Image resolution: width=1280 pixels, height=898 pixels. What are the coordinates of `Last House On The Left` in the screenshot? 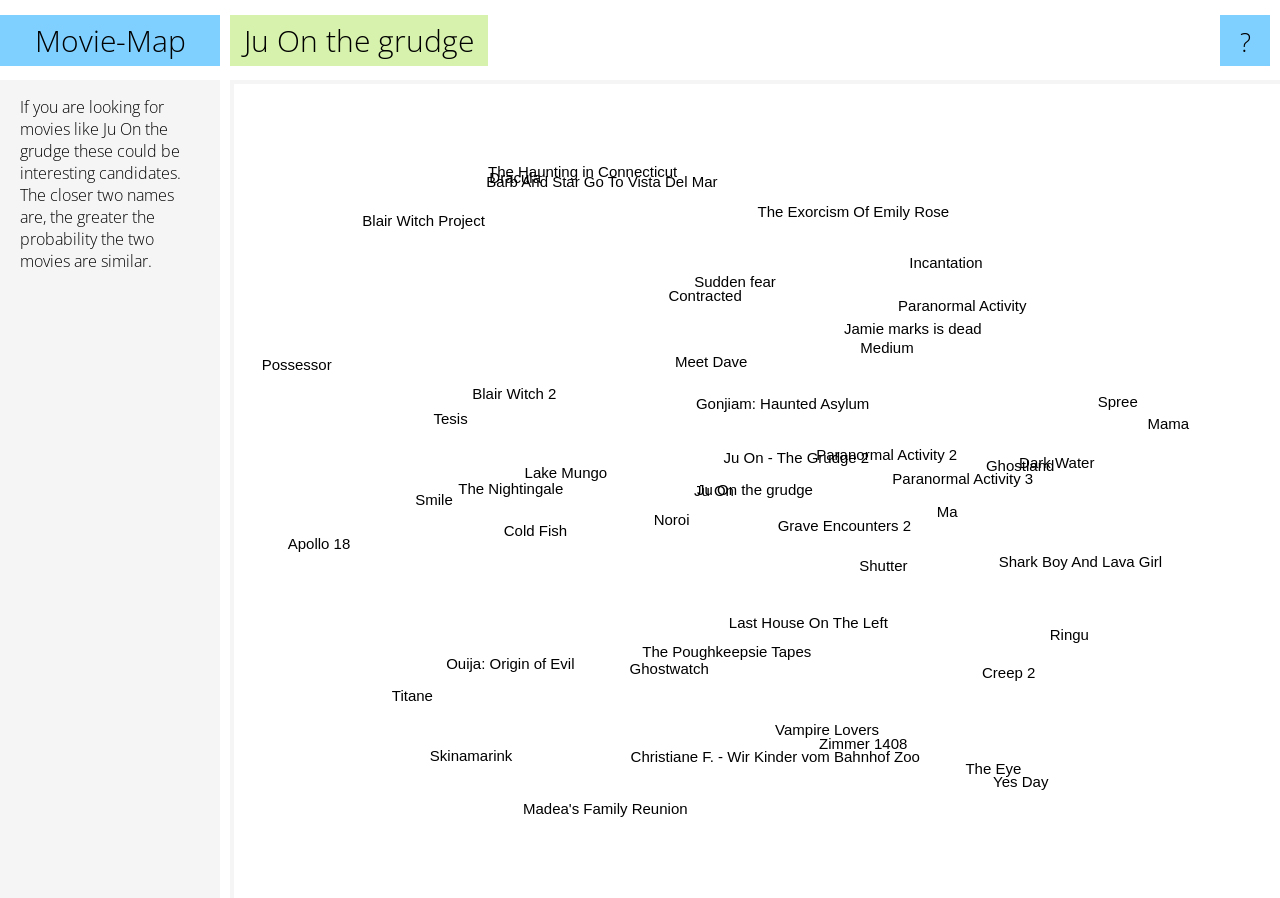 It's located at (778, 620).